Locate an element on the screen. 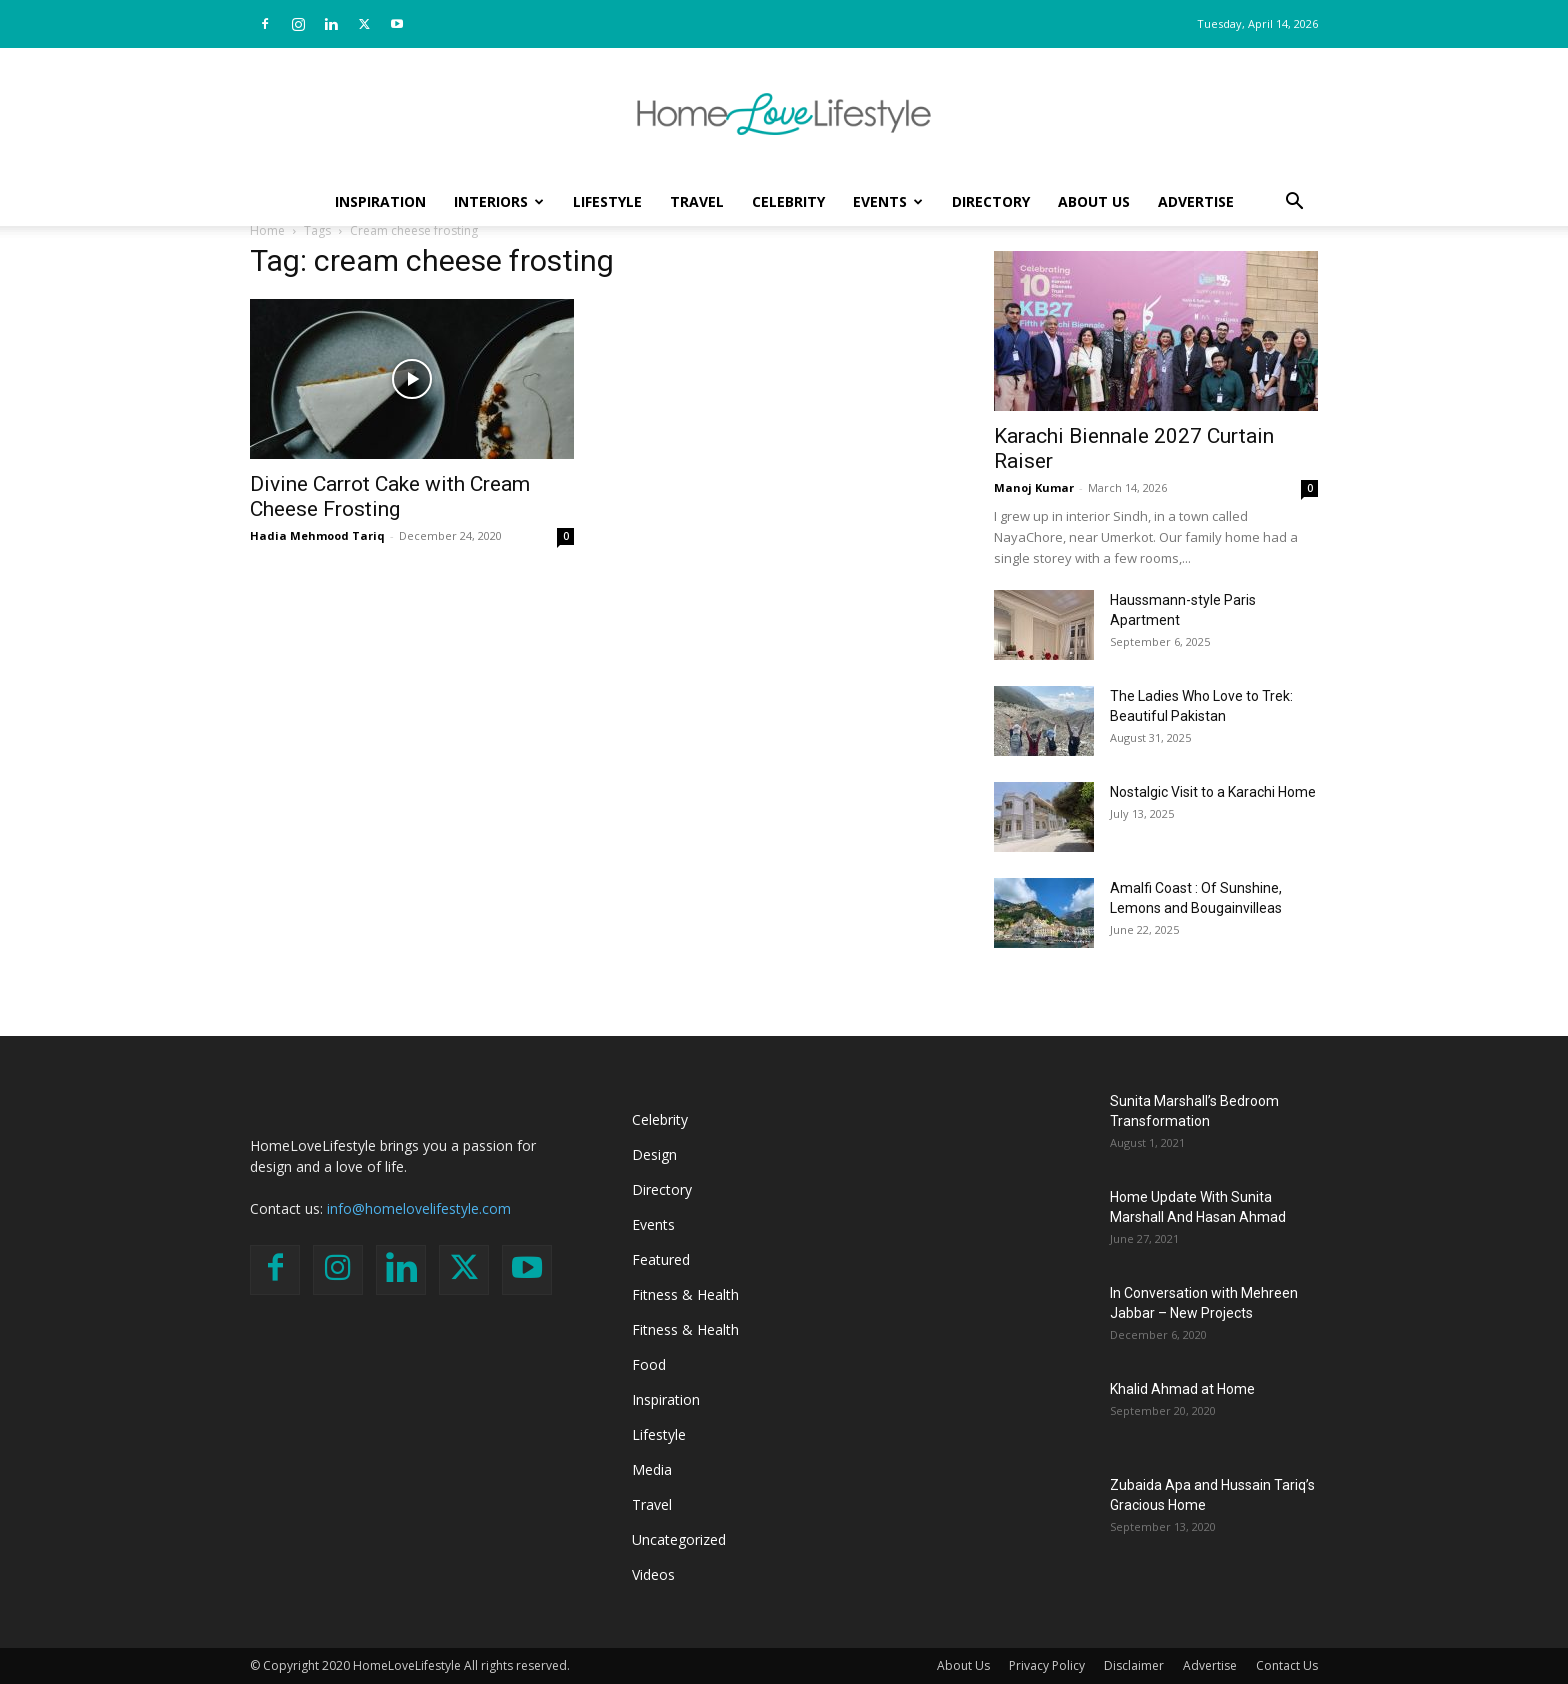 The width and height of the screenshot is (1568, 1684). Disclaimer is located at coordinates (1134, 1665).